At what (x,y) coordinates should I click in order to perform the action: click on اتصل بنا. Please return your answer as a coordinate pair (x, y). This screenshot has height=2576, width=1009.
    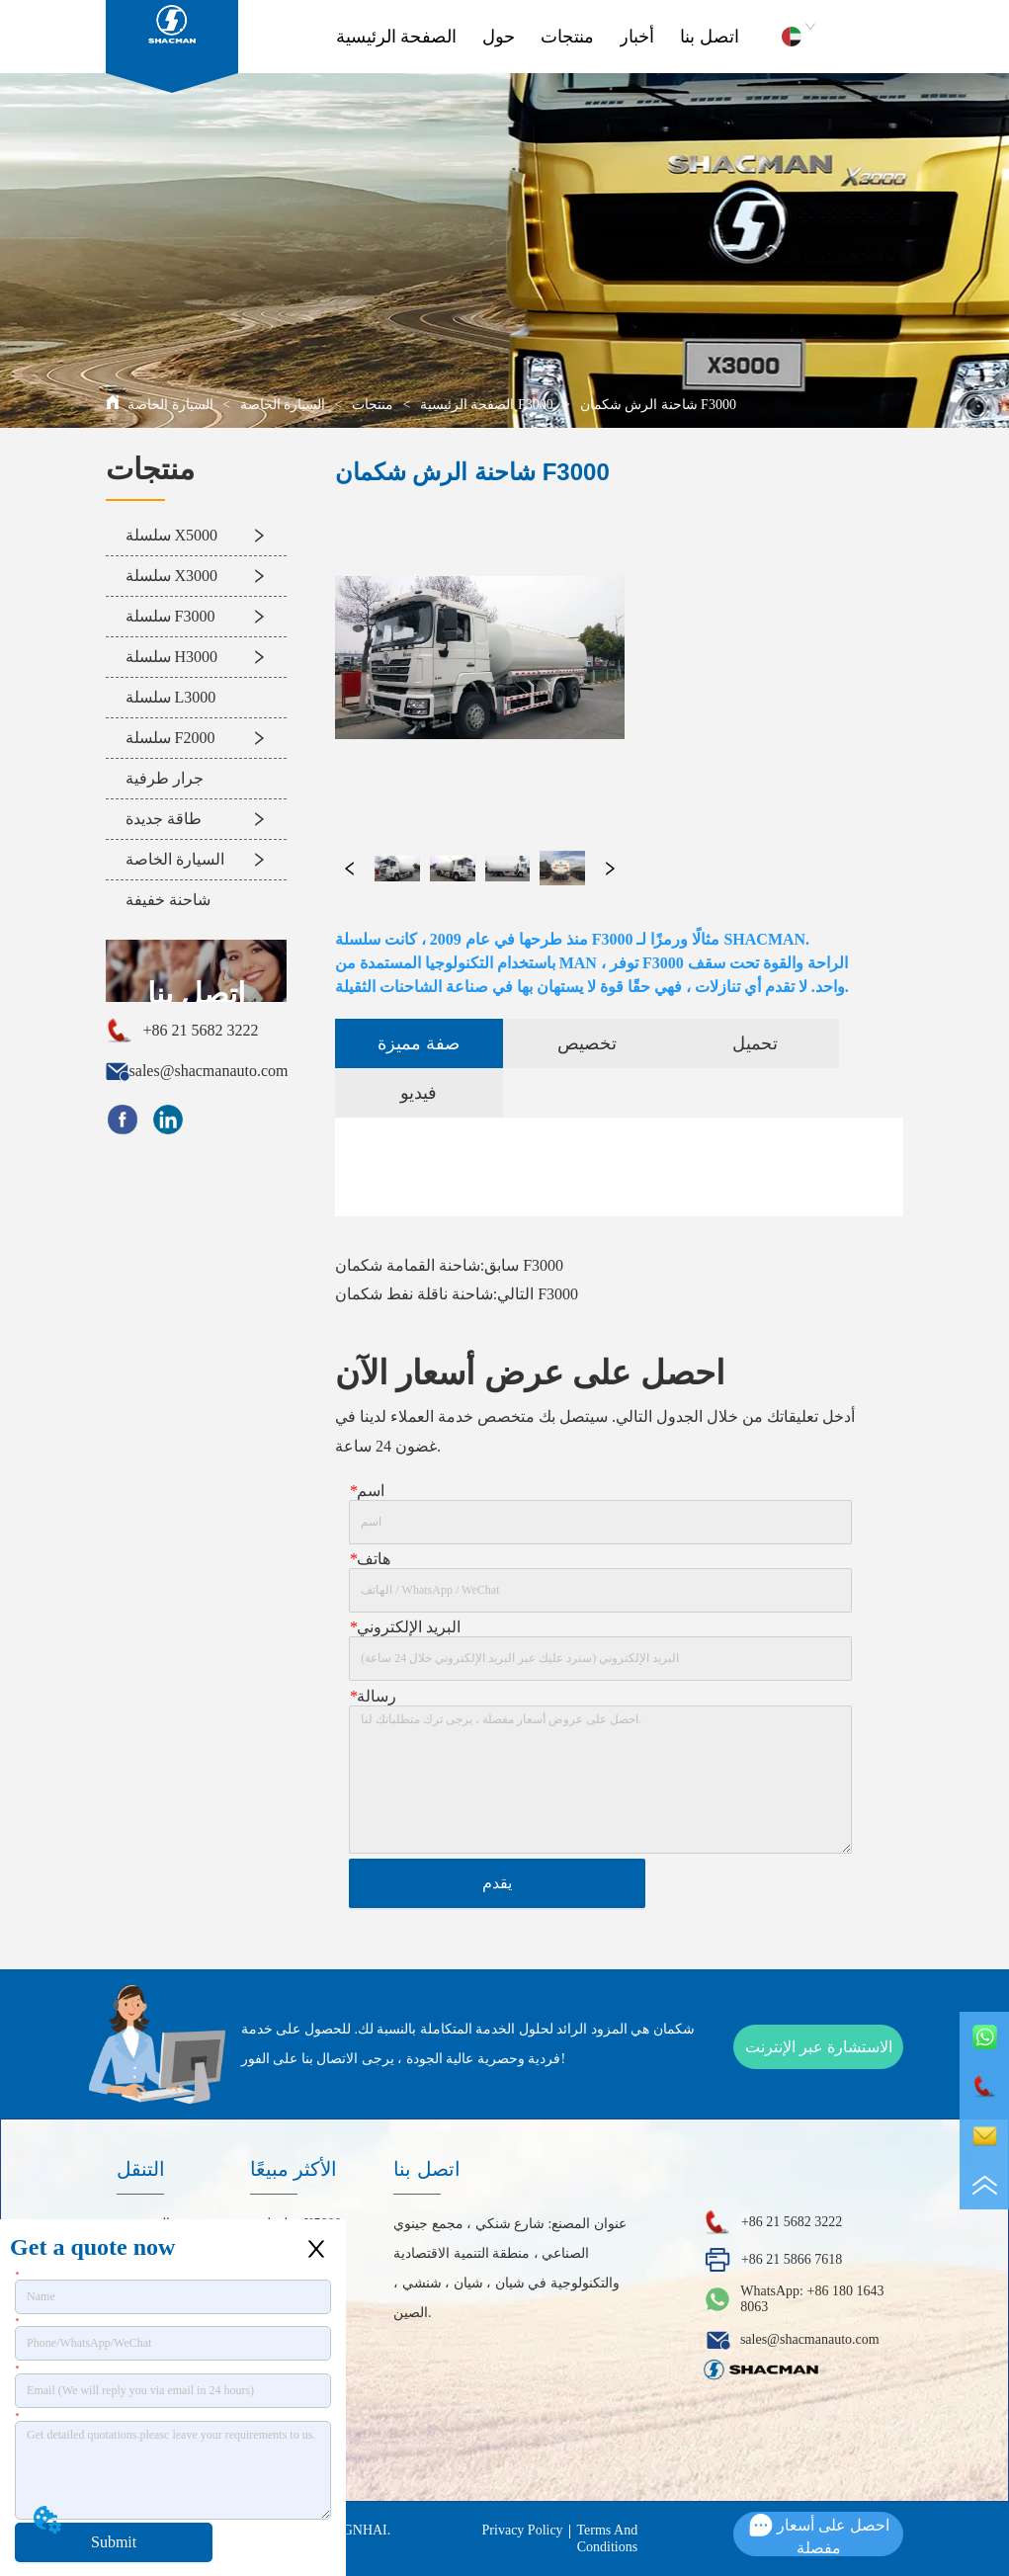
    Looking at the image, I should click on (709, 36).